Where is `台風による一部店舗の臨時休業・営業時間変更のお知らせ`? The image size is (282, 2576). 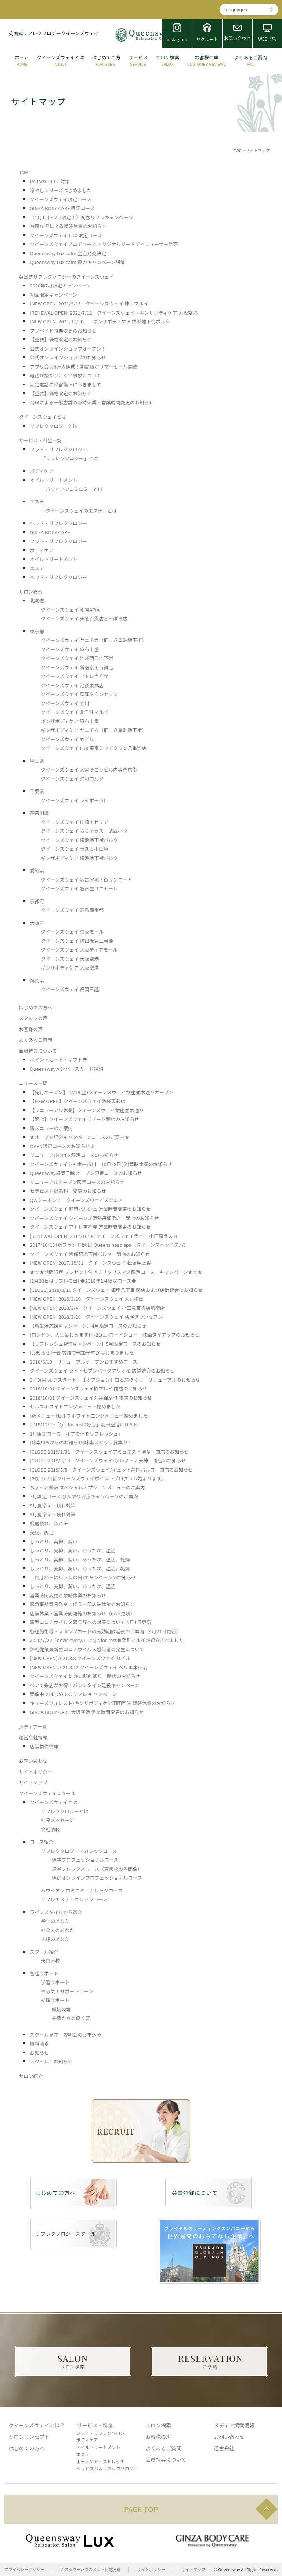 台風による一部店舗の臨時休業・営業時間変更のお知らせ is located at coordinates (91, 402).